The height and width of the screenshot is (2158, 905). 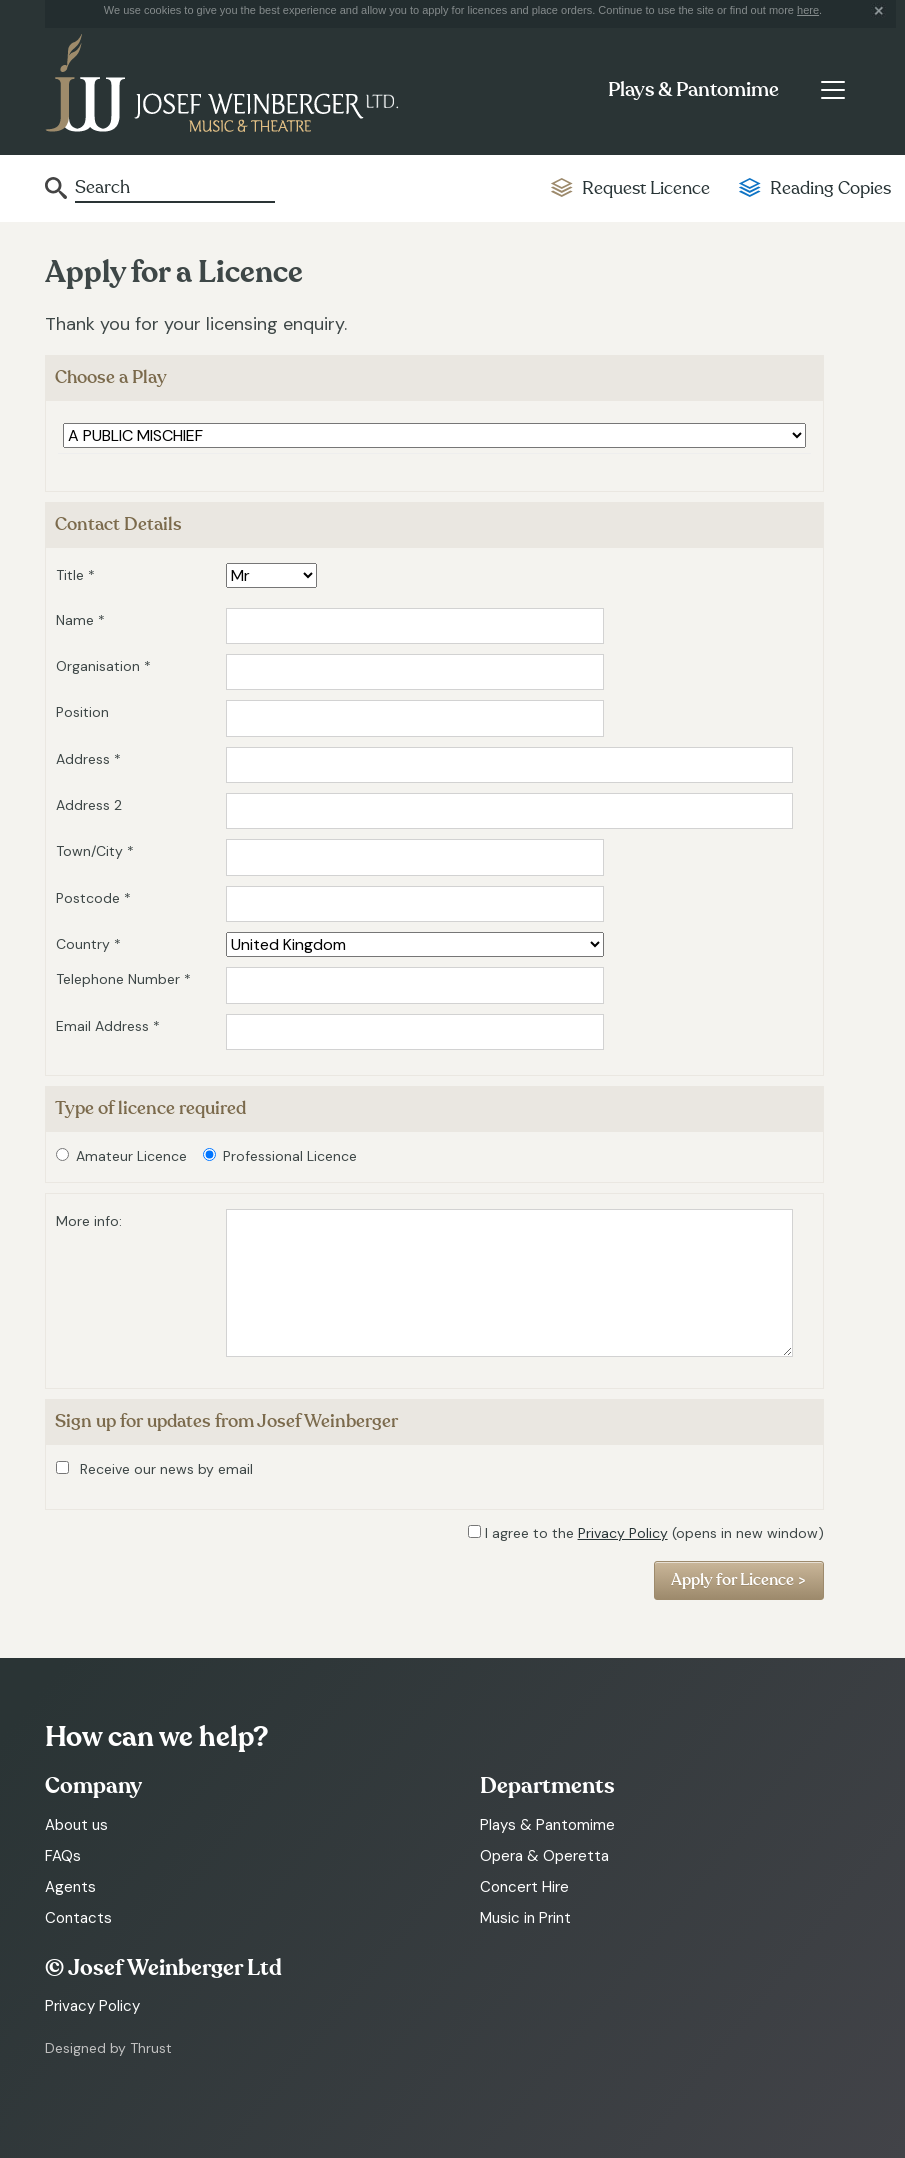 What do you see at coordinates (832, 90) in the screenshot?
I see `[Toggle navigation]` at bounding box center [832, 90].